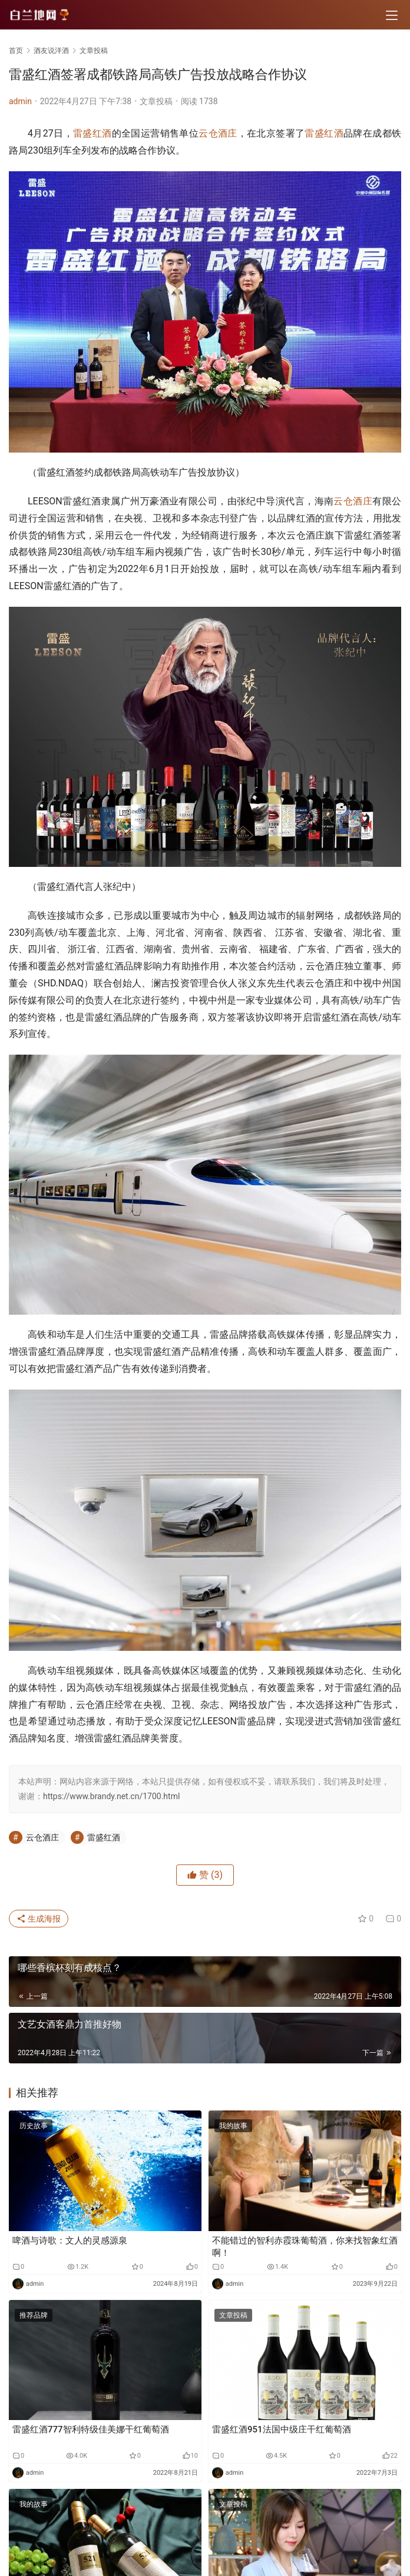  Describe the element at coordinates (233, 2126) in the screenshot. I see `我的故事` at that location.